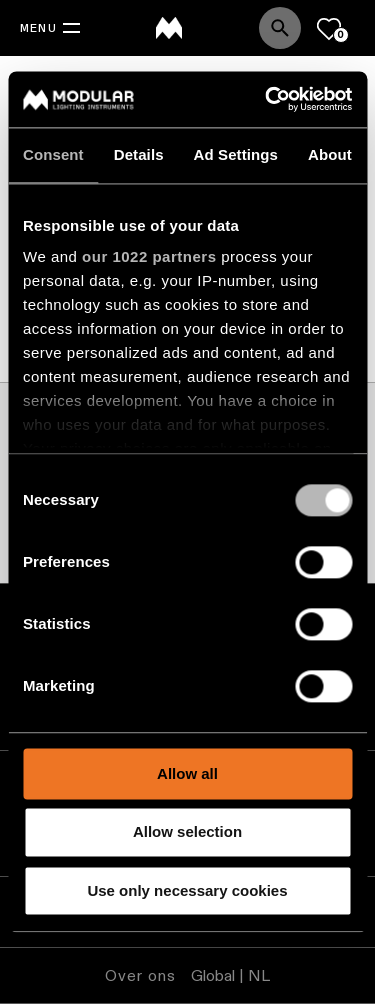  I want to click on Over ons, so click(140, 975).